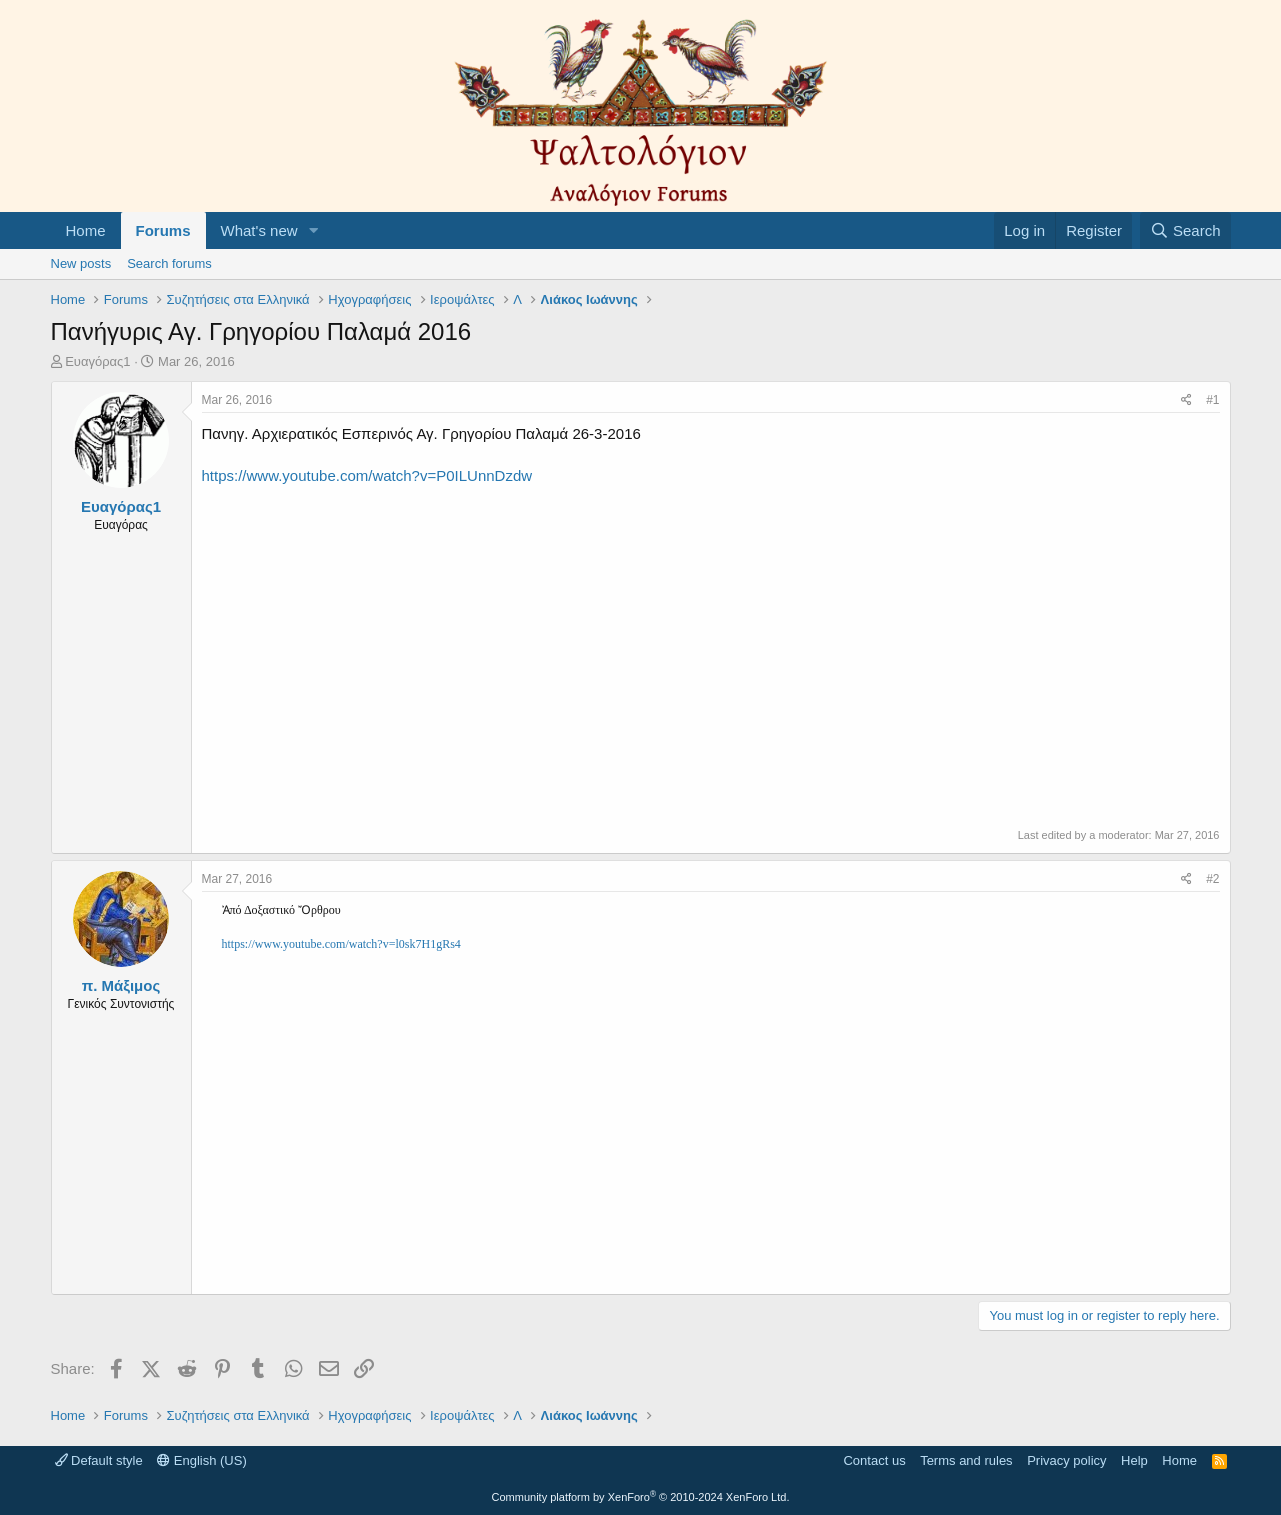 This screenshot has height=1515, width=1281. Describe the element at coordinates (86, 230) in the screenshot. I see `Home` at that location.